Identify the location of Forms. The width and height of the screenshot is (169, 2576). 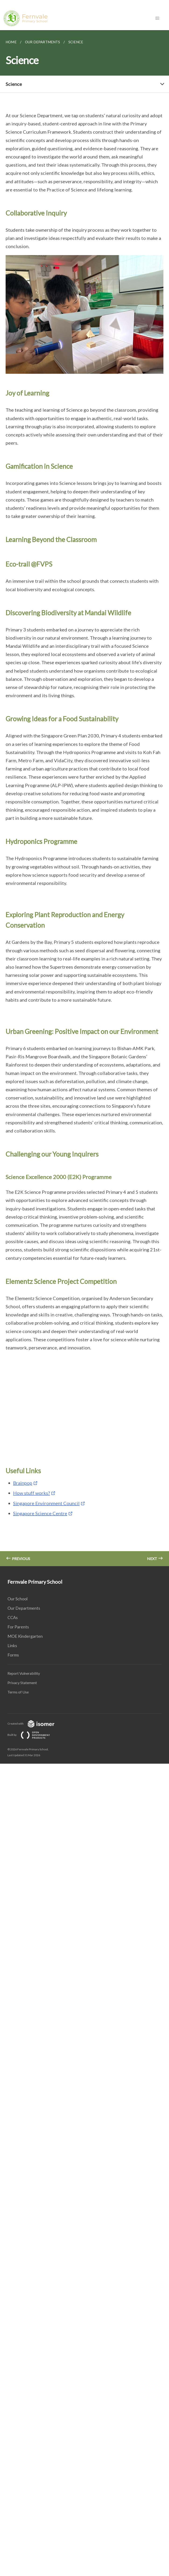
(13, 1654).